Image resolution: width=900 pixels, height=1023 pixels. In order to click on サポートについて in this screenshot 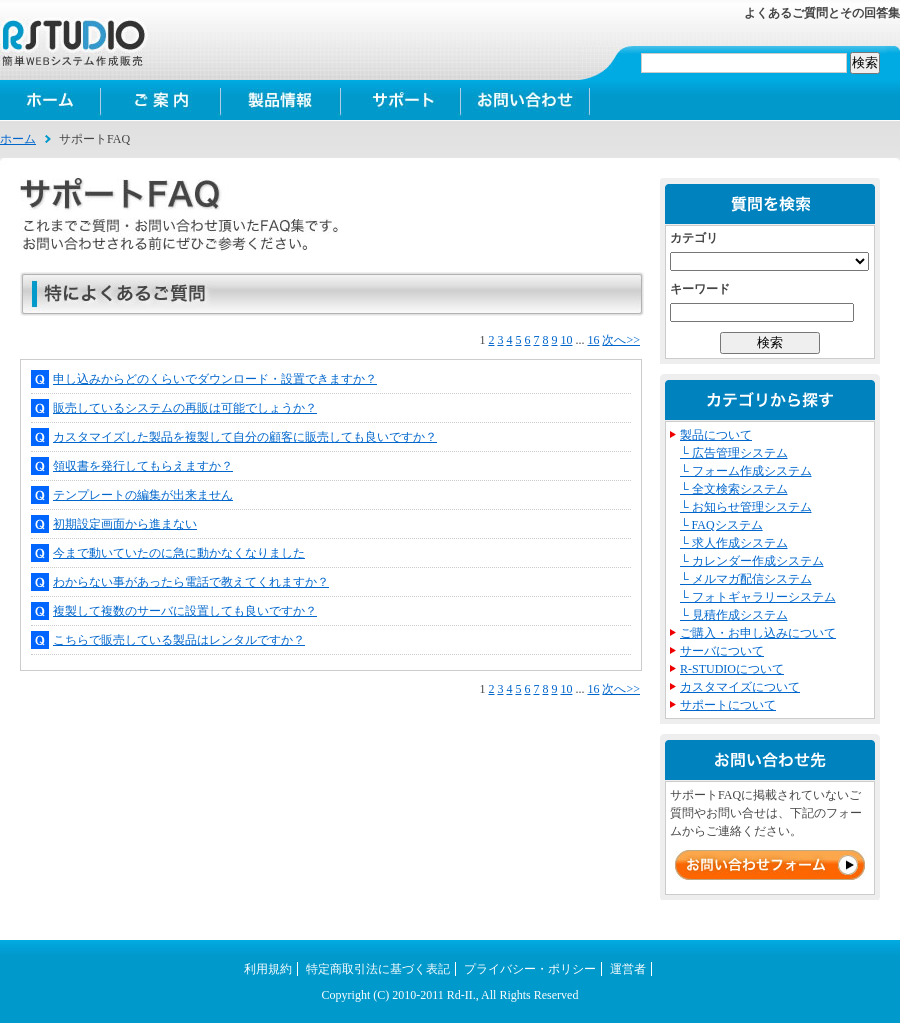, I will do `click(728, 705)`.